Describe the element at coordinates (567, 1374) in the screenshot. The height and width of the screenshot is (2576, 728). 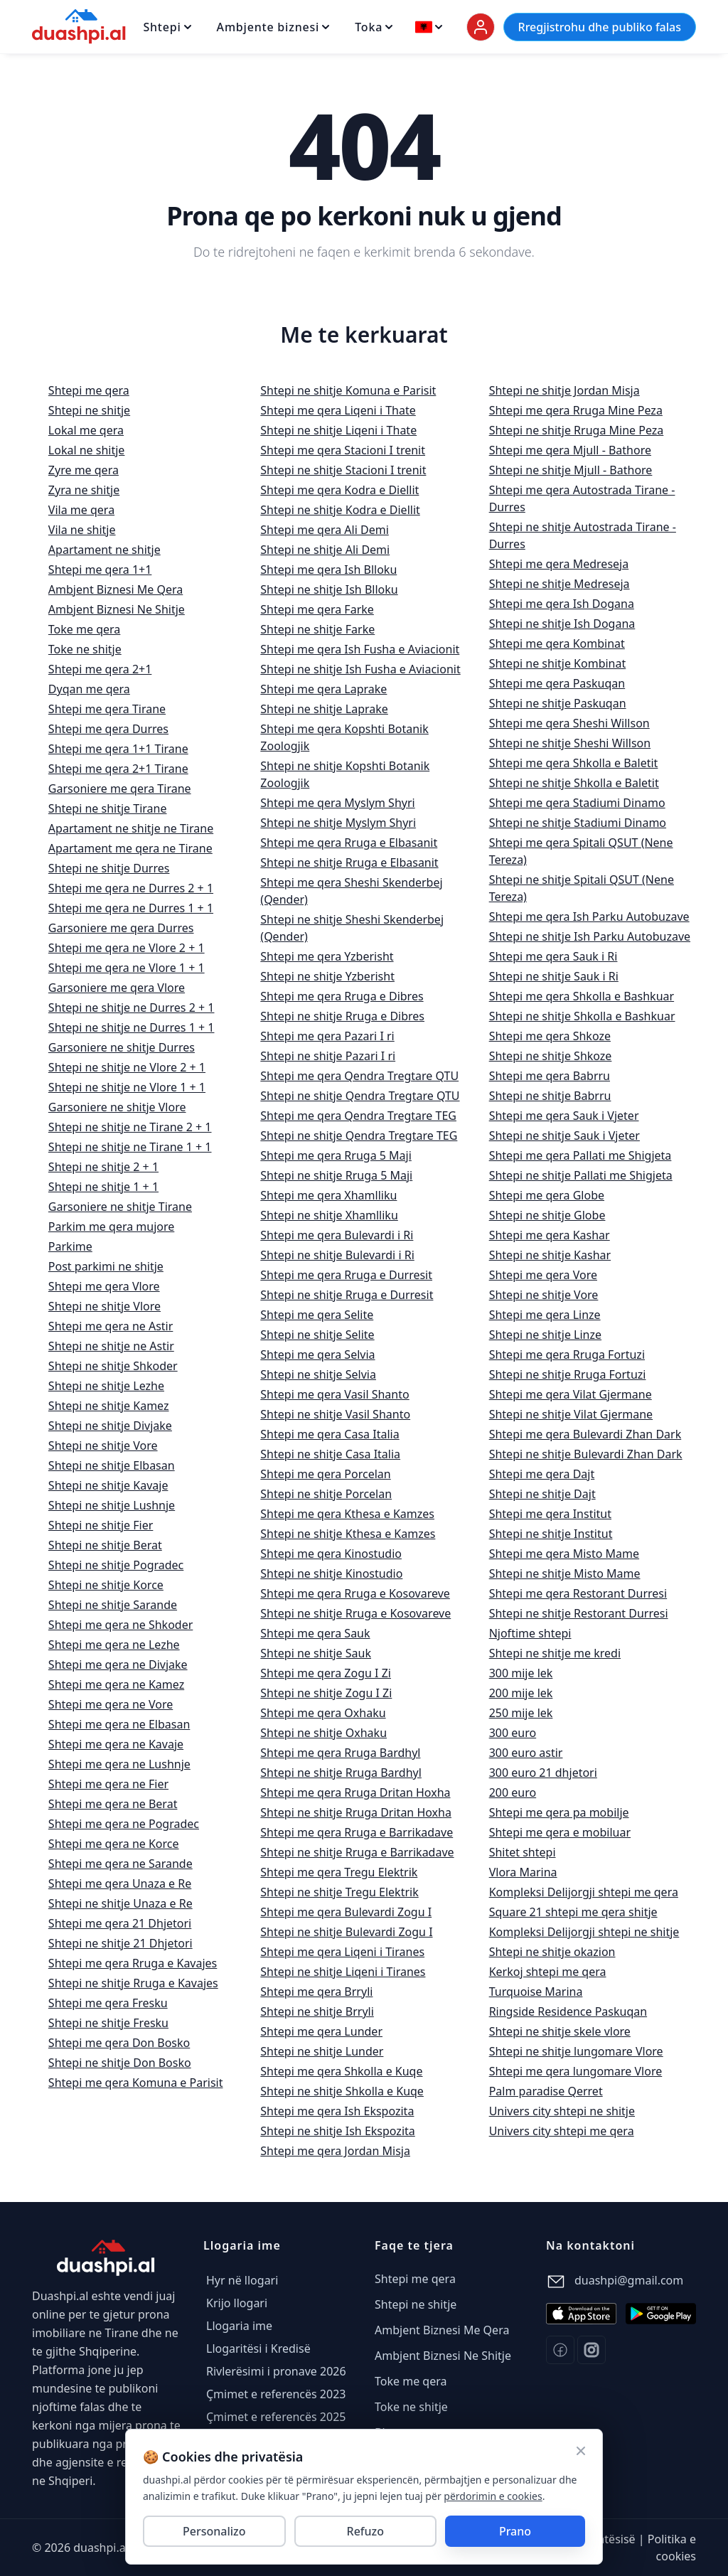
I see `Shtepi ne shitje Rruga Fortuzi` at that location.